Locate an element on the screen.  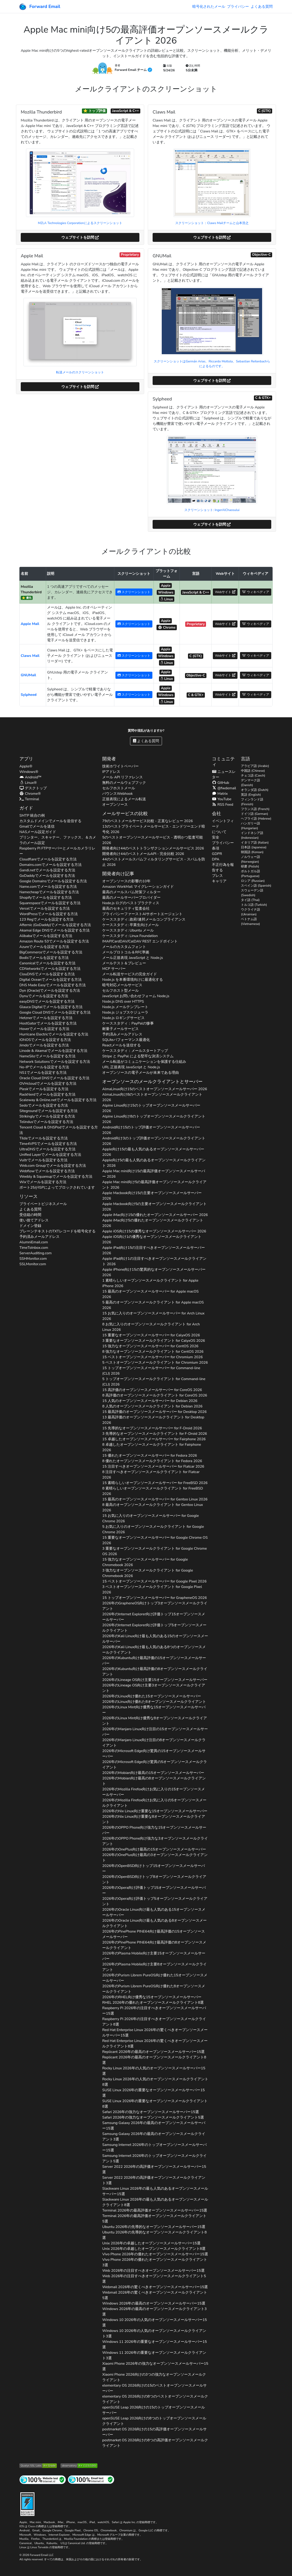
8 高評価のオープンソースメールクライアント for 2026 is located at coordinates (154, 1395).